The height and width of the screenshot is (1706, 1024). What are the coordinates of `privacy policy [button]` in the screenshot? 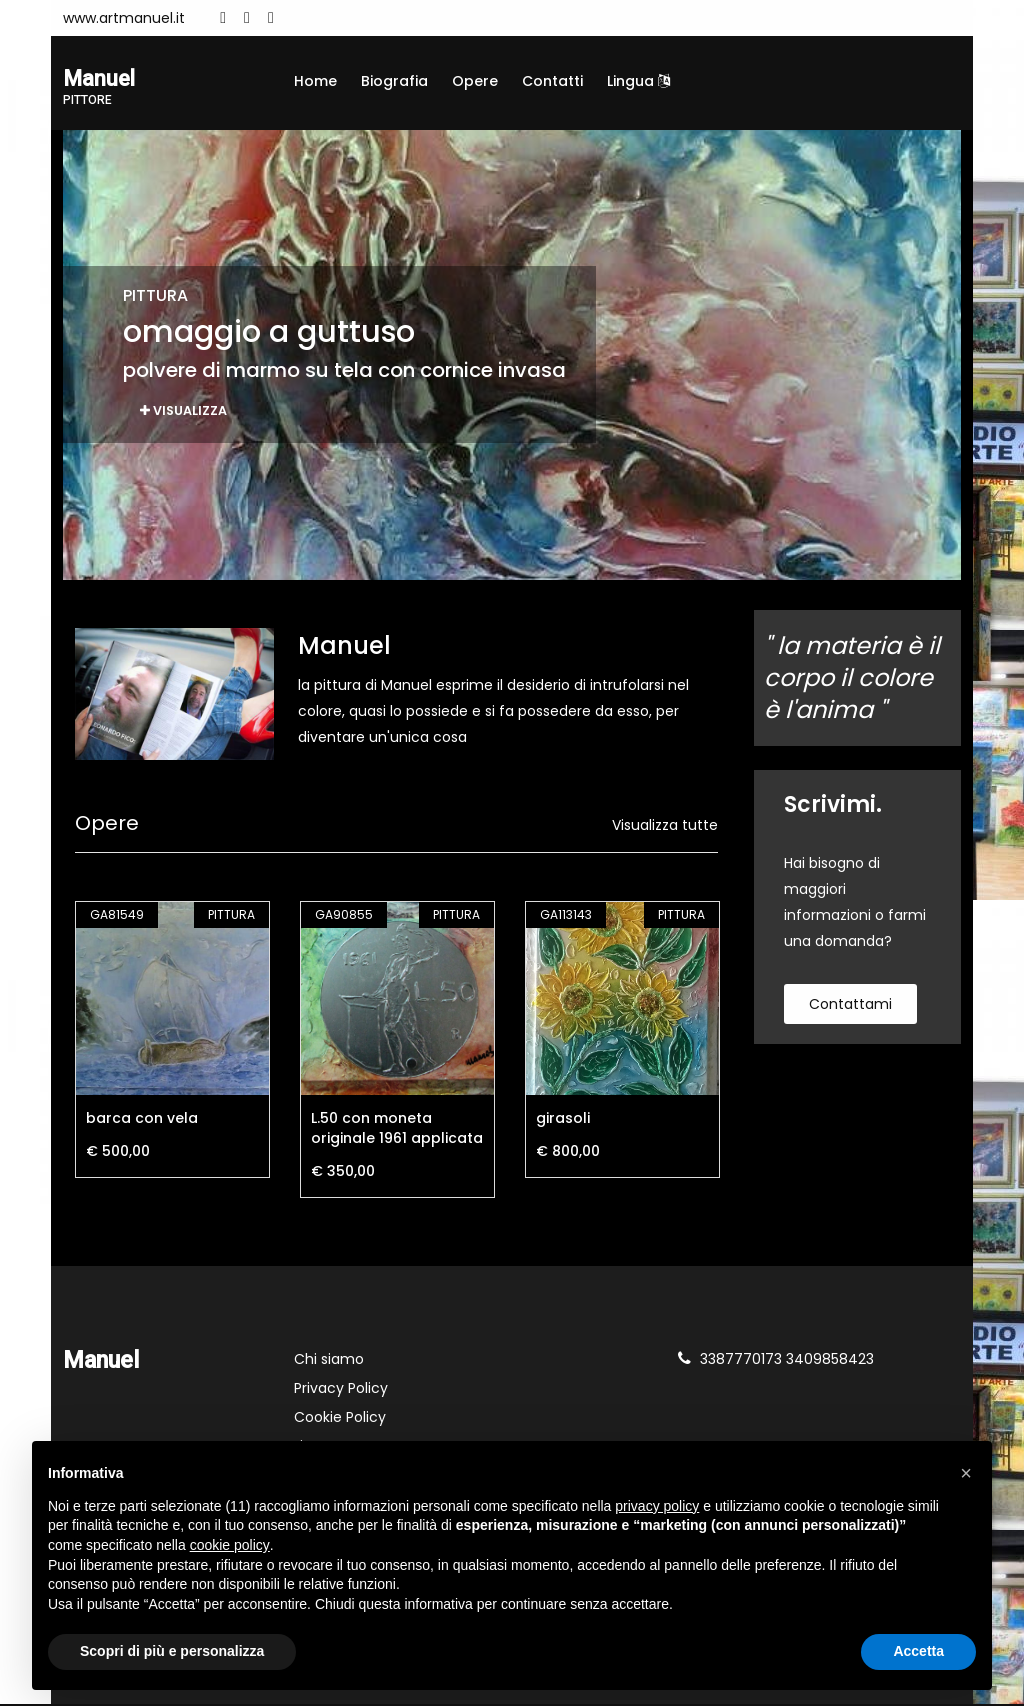 It's located at (657, 1506).